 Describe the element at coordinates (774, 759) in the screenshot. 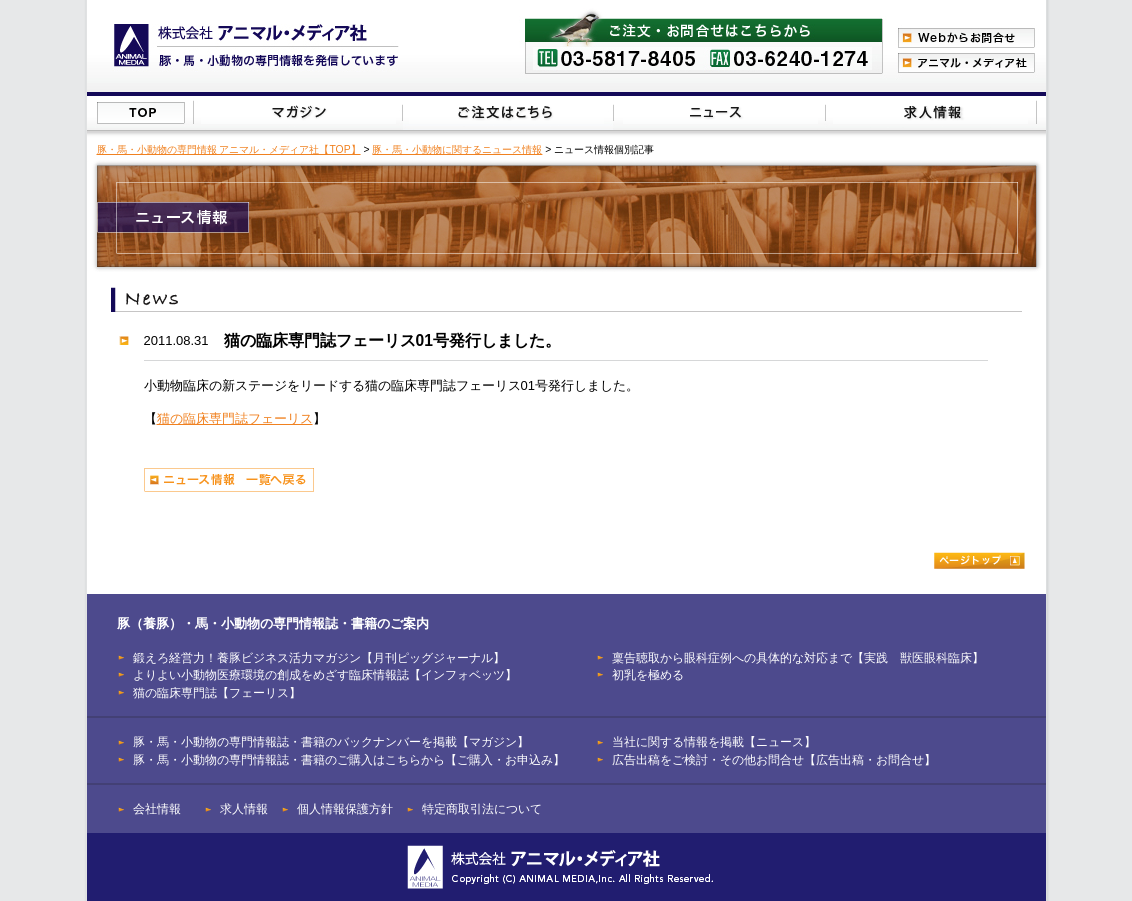

I see `広告出稿をご検討・その他お問合せ【広告出稿・お問合せ】` at that location.